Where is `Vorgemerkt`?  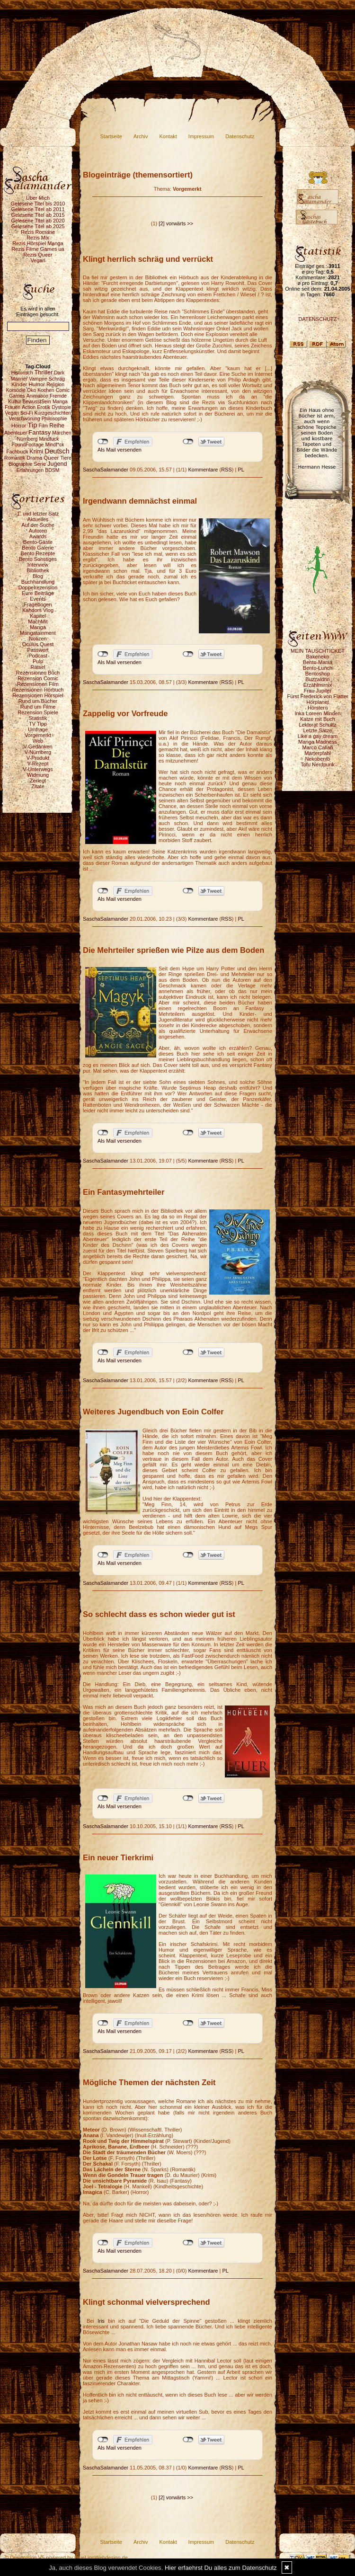
Vorgemerkt is located at coordinates (38, 735).